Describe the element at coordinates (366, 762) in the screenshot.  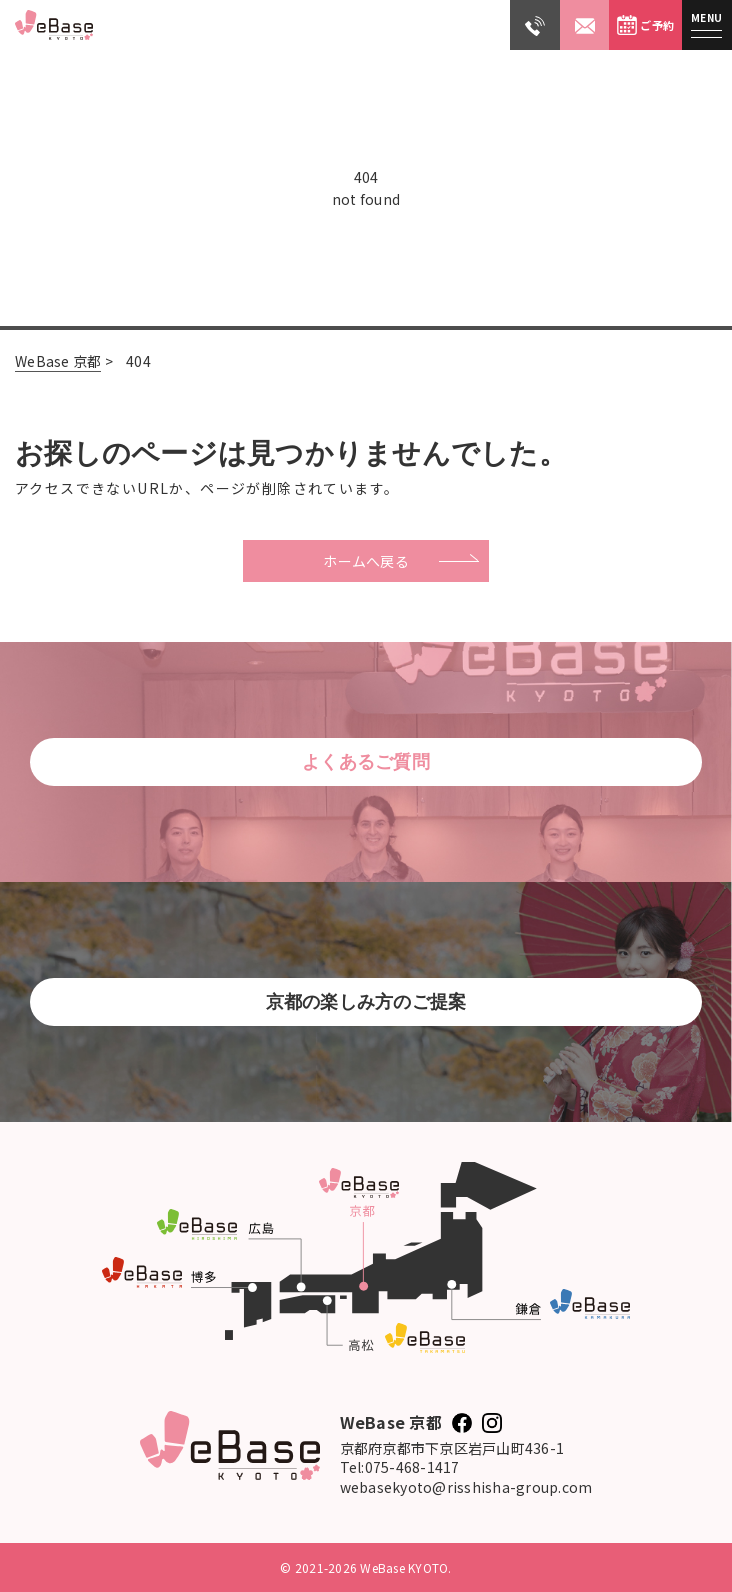
I see `よくあるご質問` at that location.